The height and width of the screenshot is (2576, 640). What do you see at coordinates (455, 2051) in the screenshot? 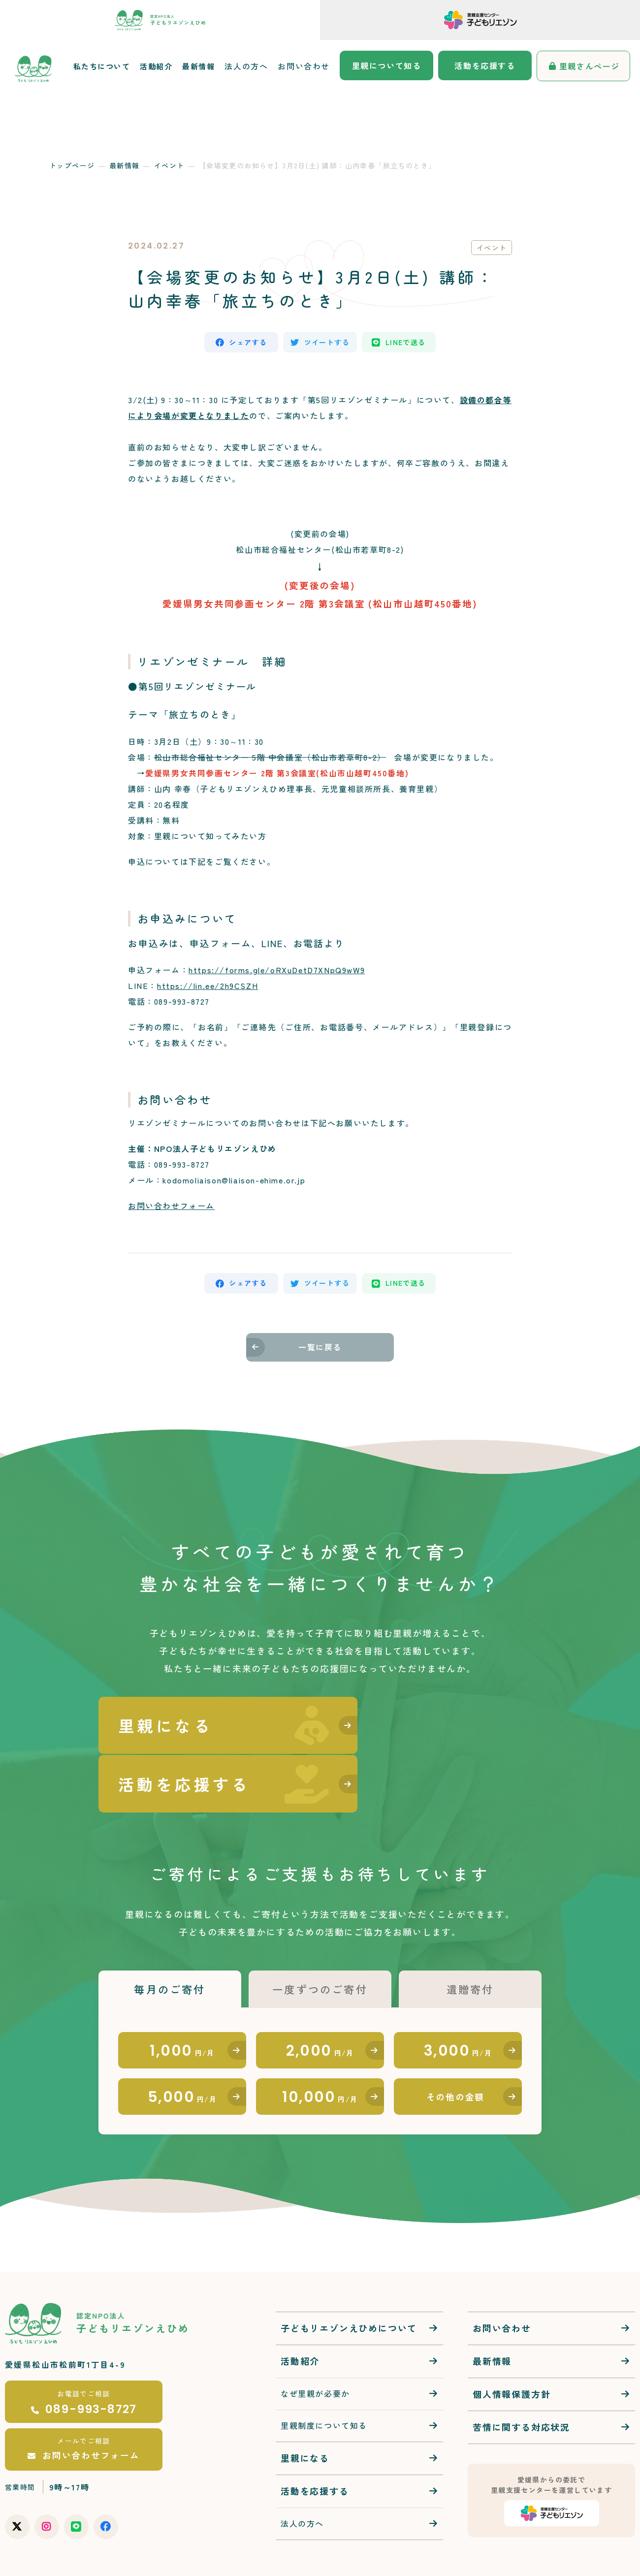
I see `その他の金額` at bounding box center [455, 2051].